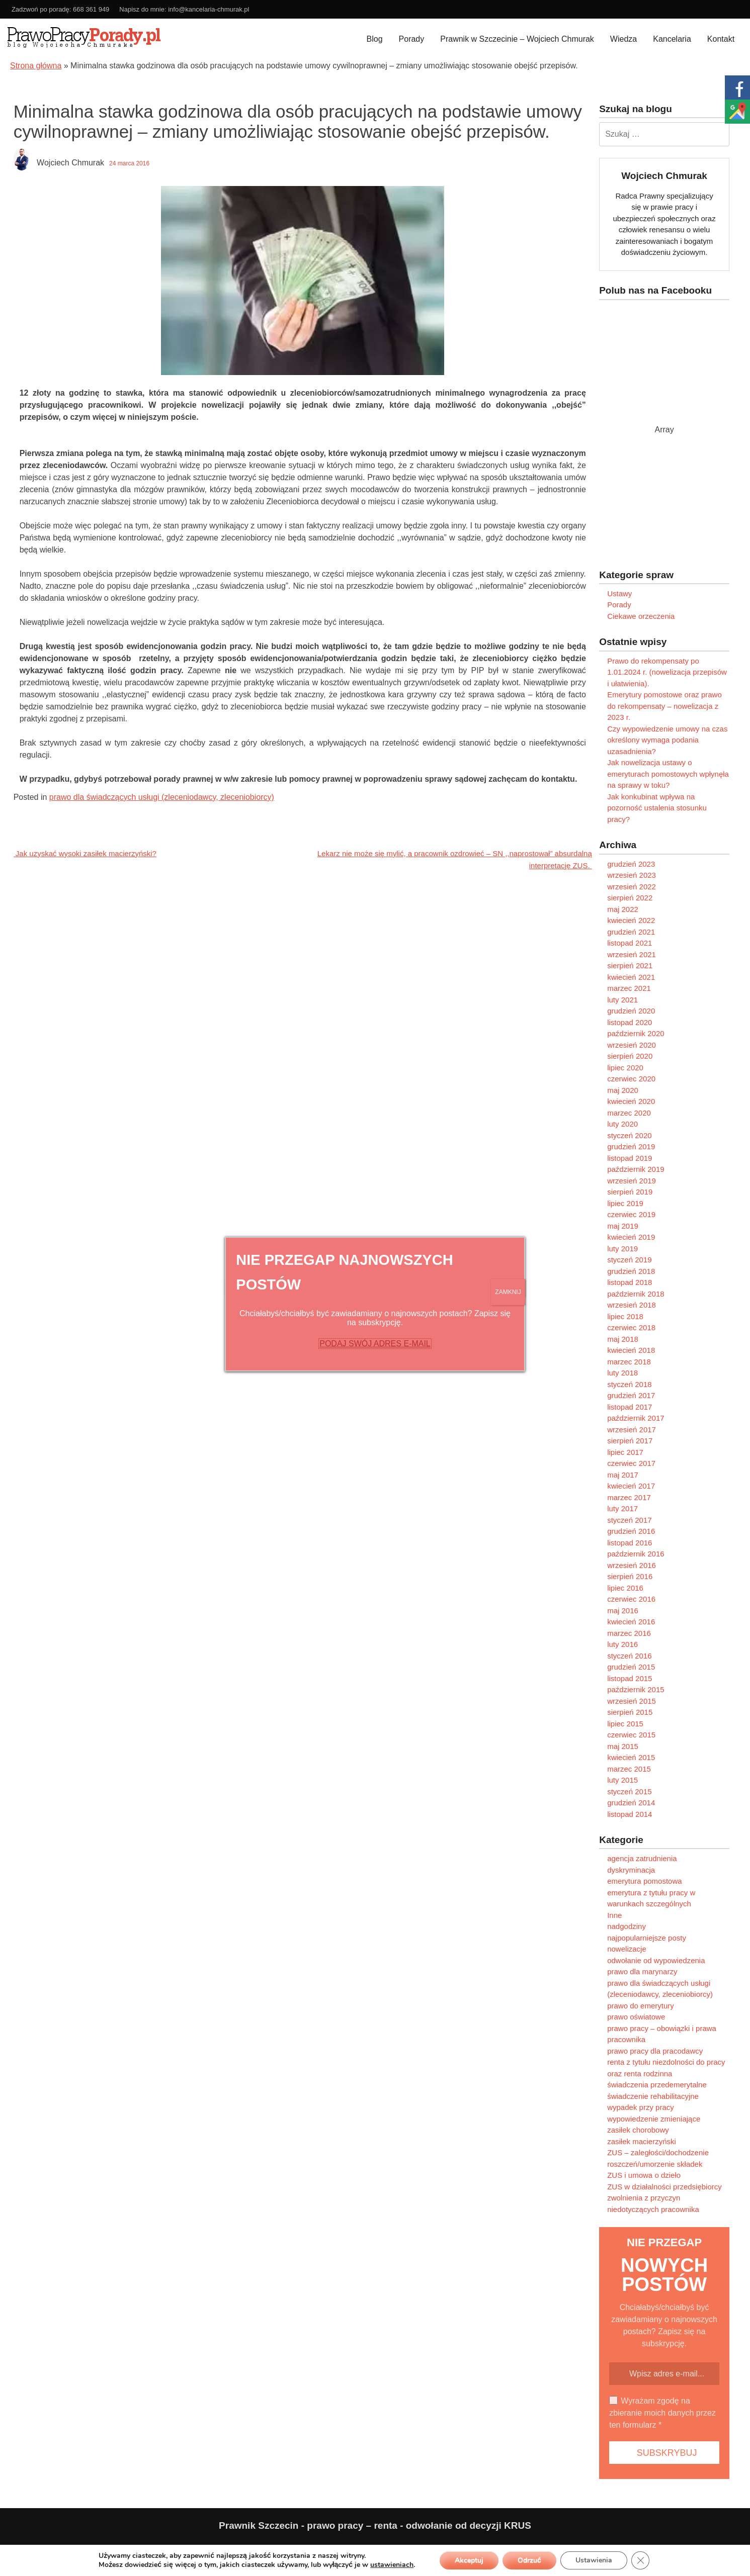  I want to click on Paweł Kubera, so click(630, 2548).